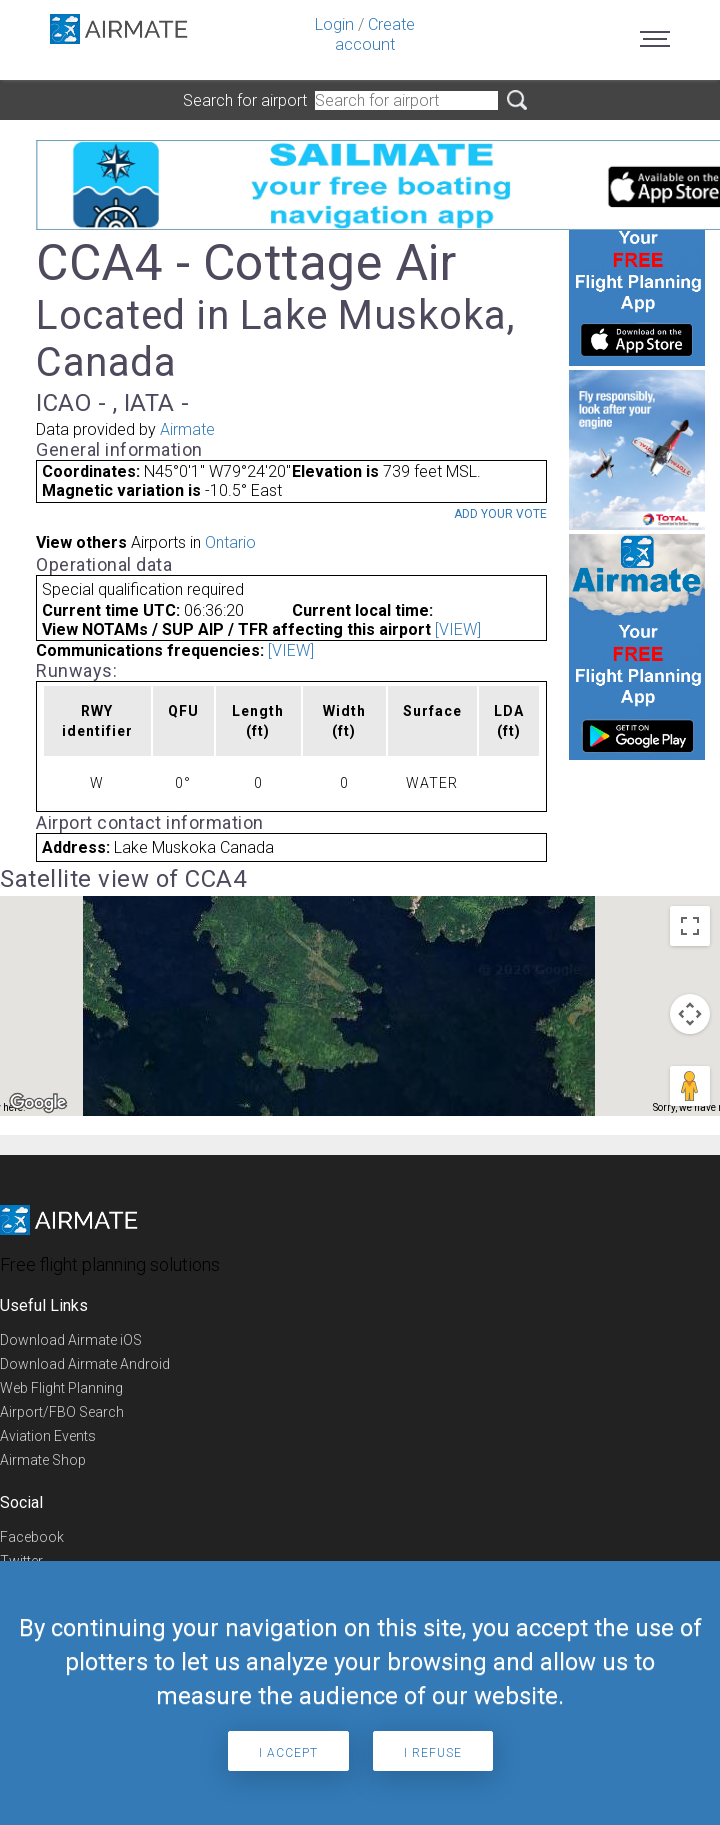 The image size is (720, 1825). Describe the element at coordinates (334, 24) in the screenshot. I see `Login` at that location.